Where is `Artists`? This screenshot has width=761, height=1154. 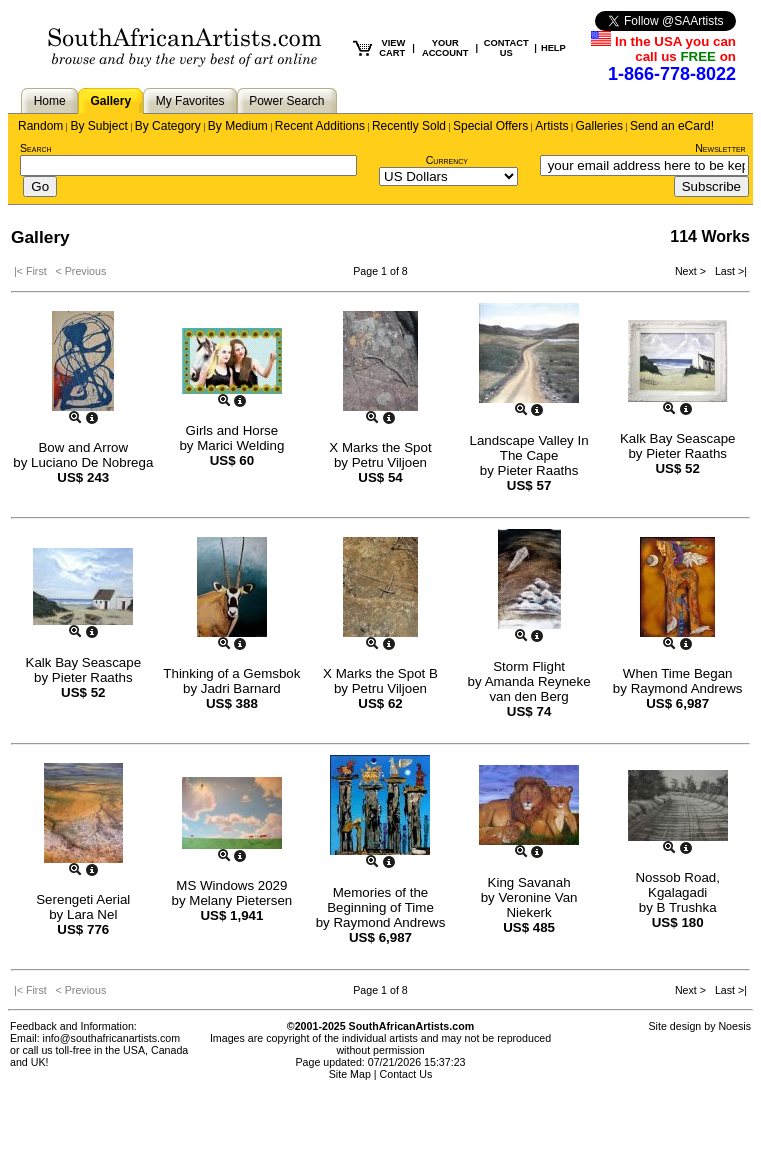
Artists is located at coordinates (551, 126).